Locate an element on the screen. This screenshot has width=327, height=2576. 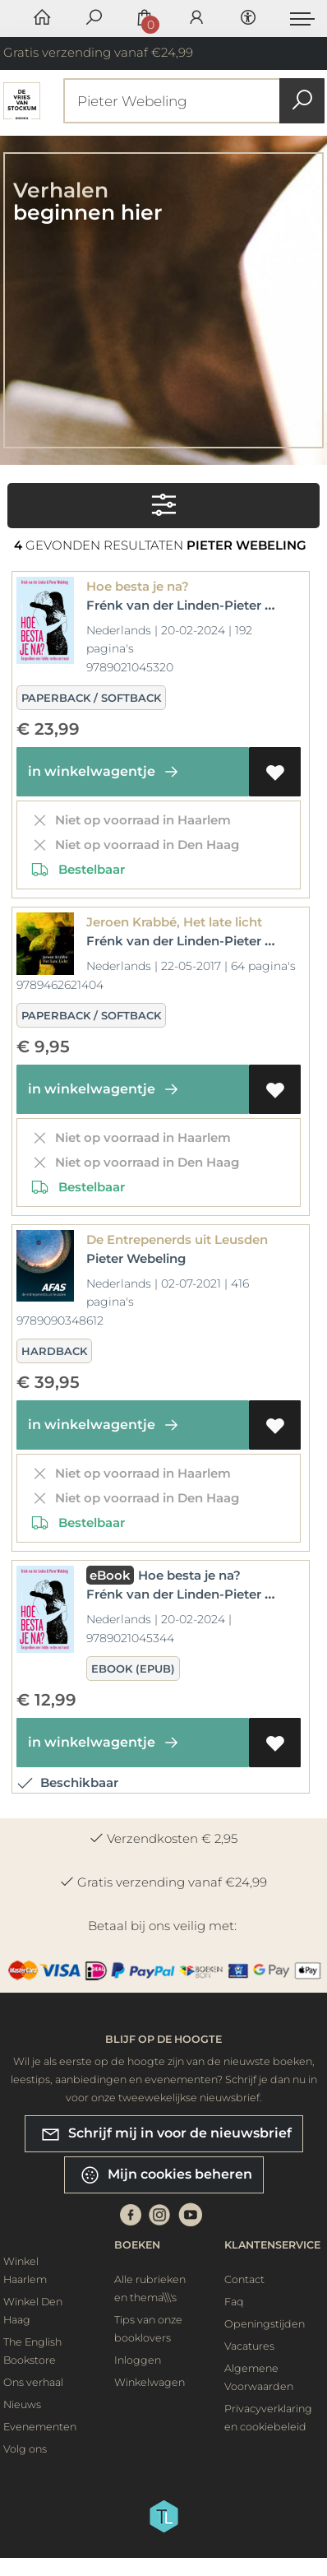
[Login] is located at coordinates (196, 18).